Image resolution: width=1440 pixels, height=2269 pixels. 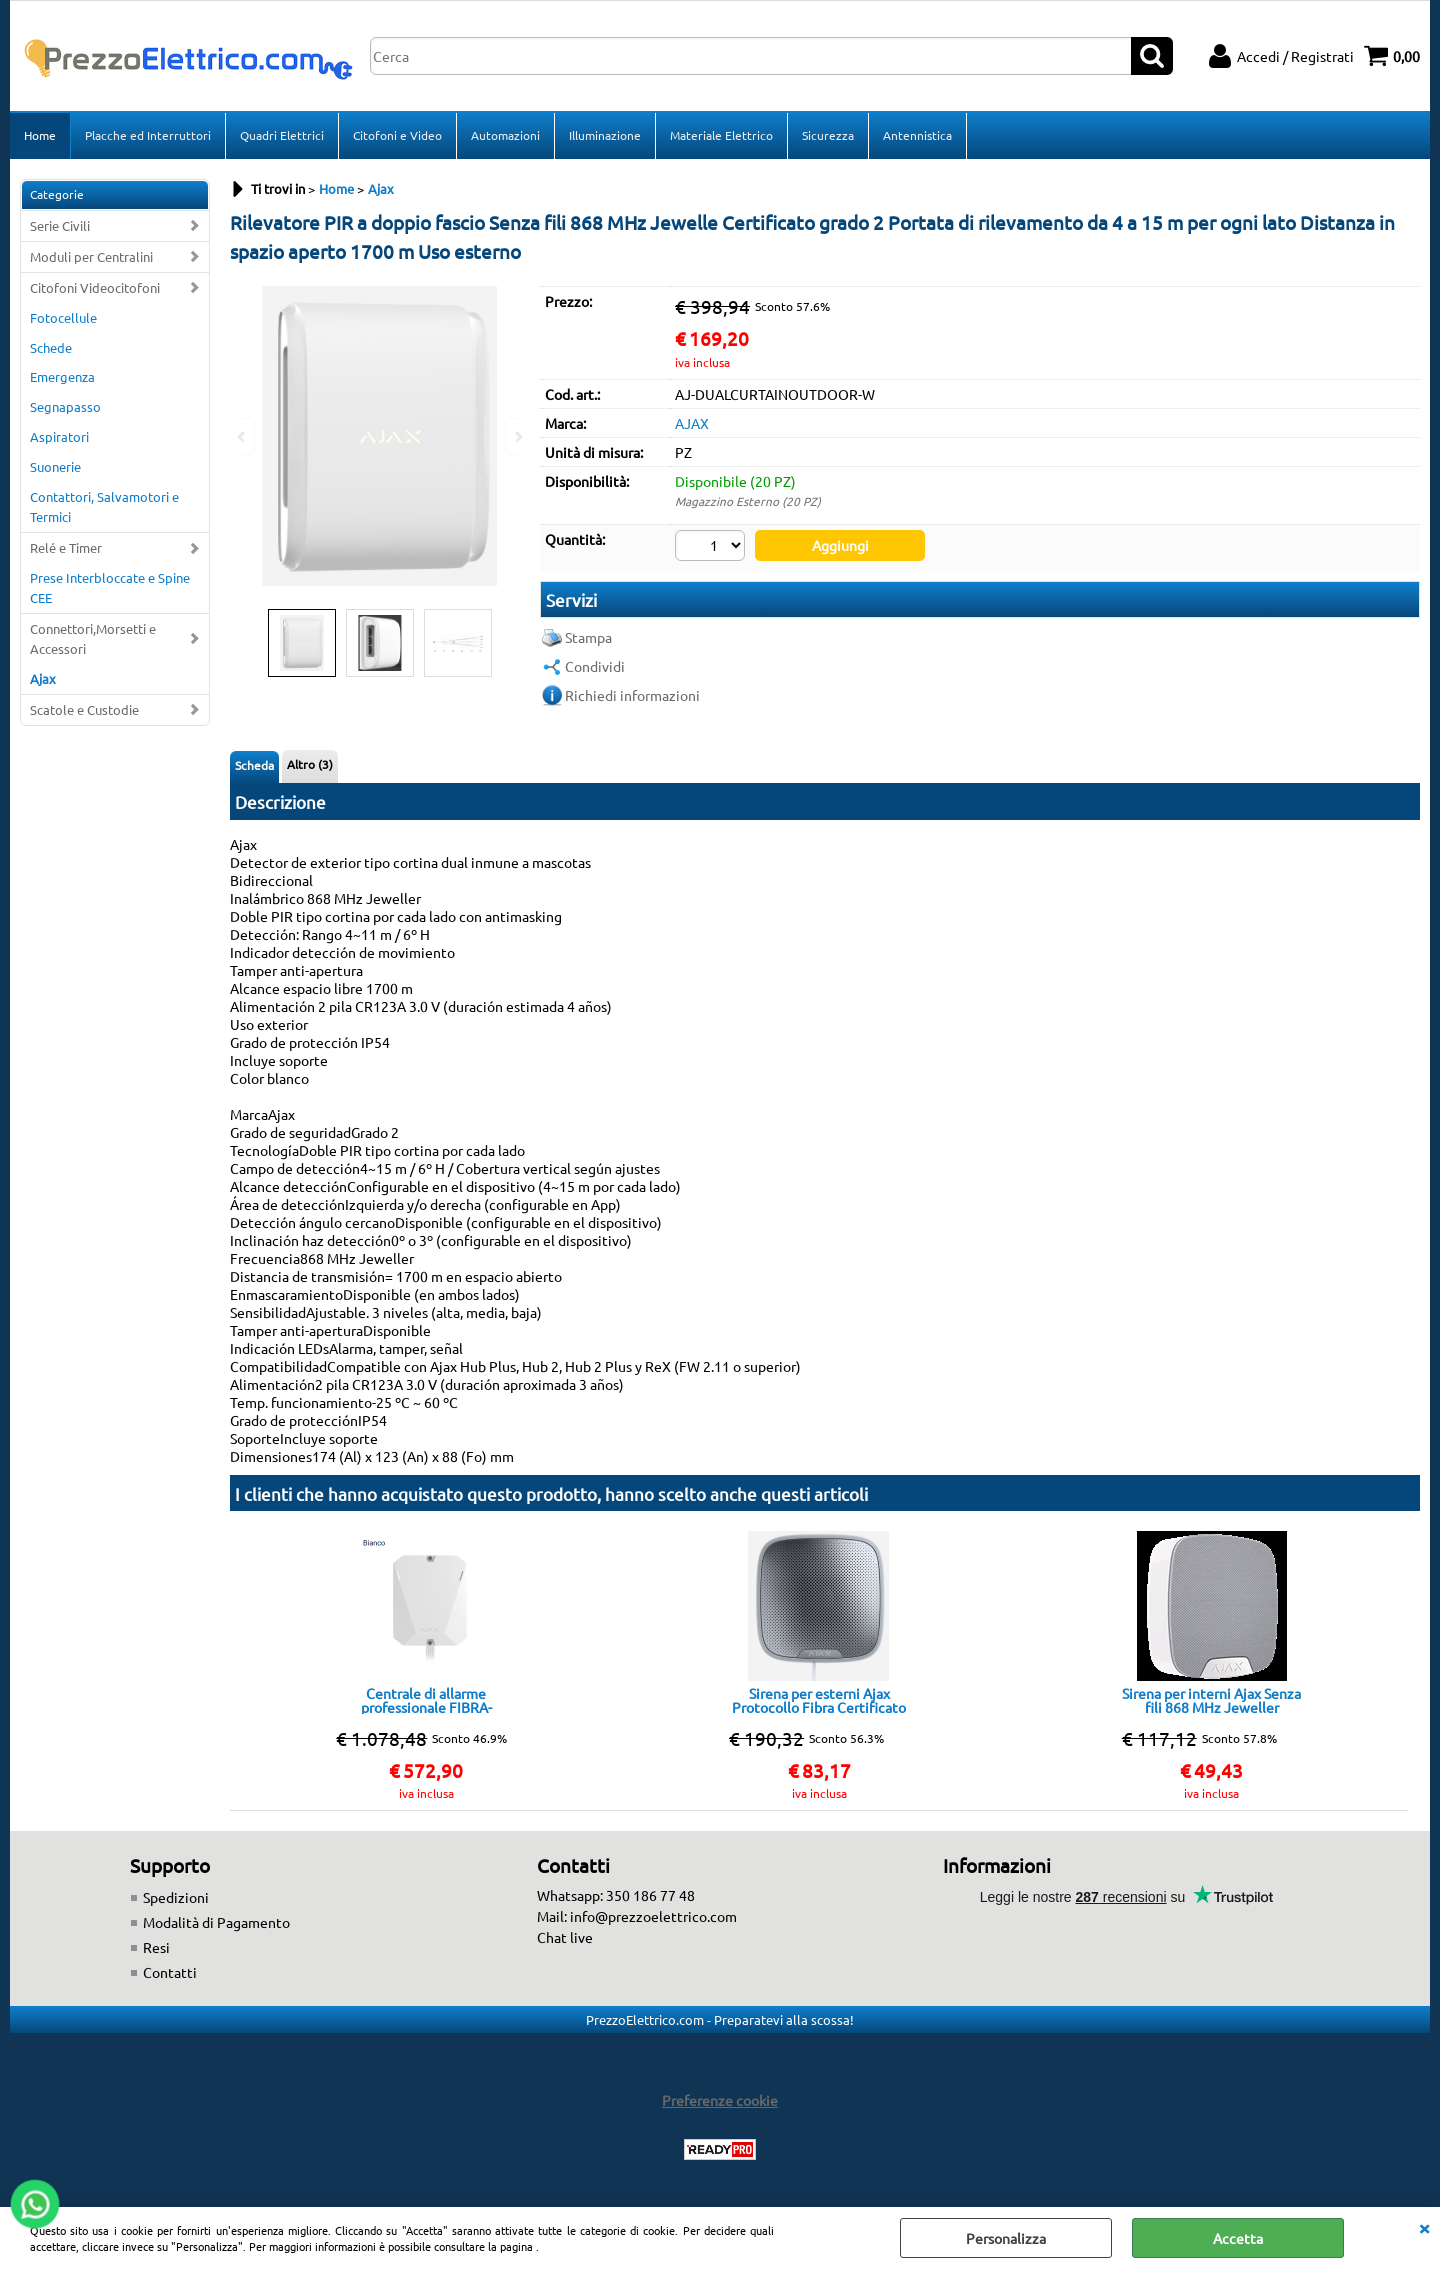 I want to click on Altro (3), so click(x=310, y=764).